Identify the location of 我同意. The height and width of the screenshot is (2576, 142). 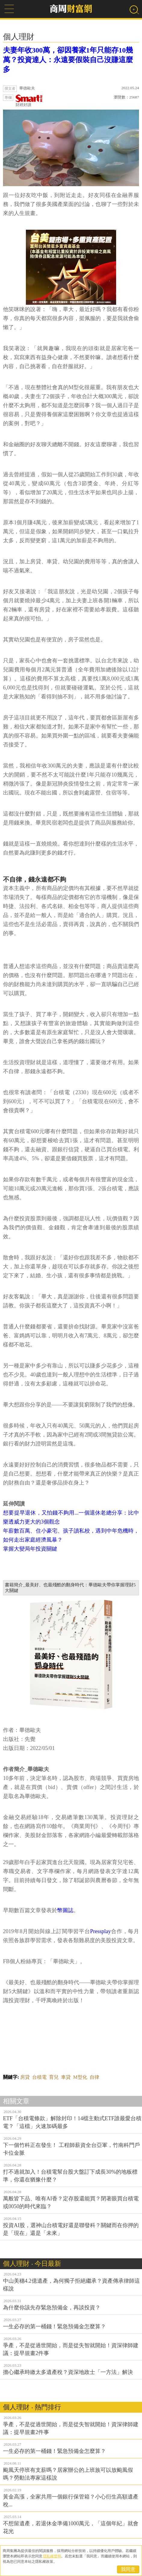
(128, 2569).